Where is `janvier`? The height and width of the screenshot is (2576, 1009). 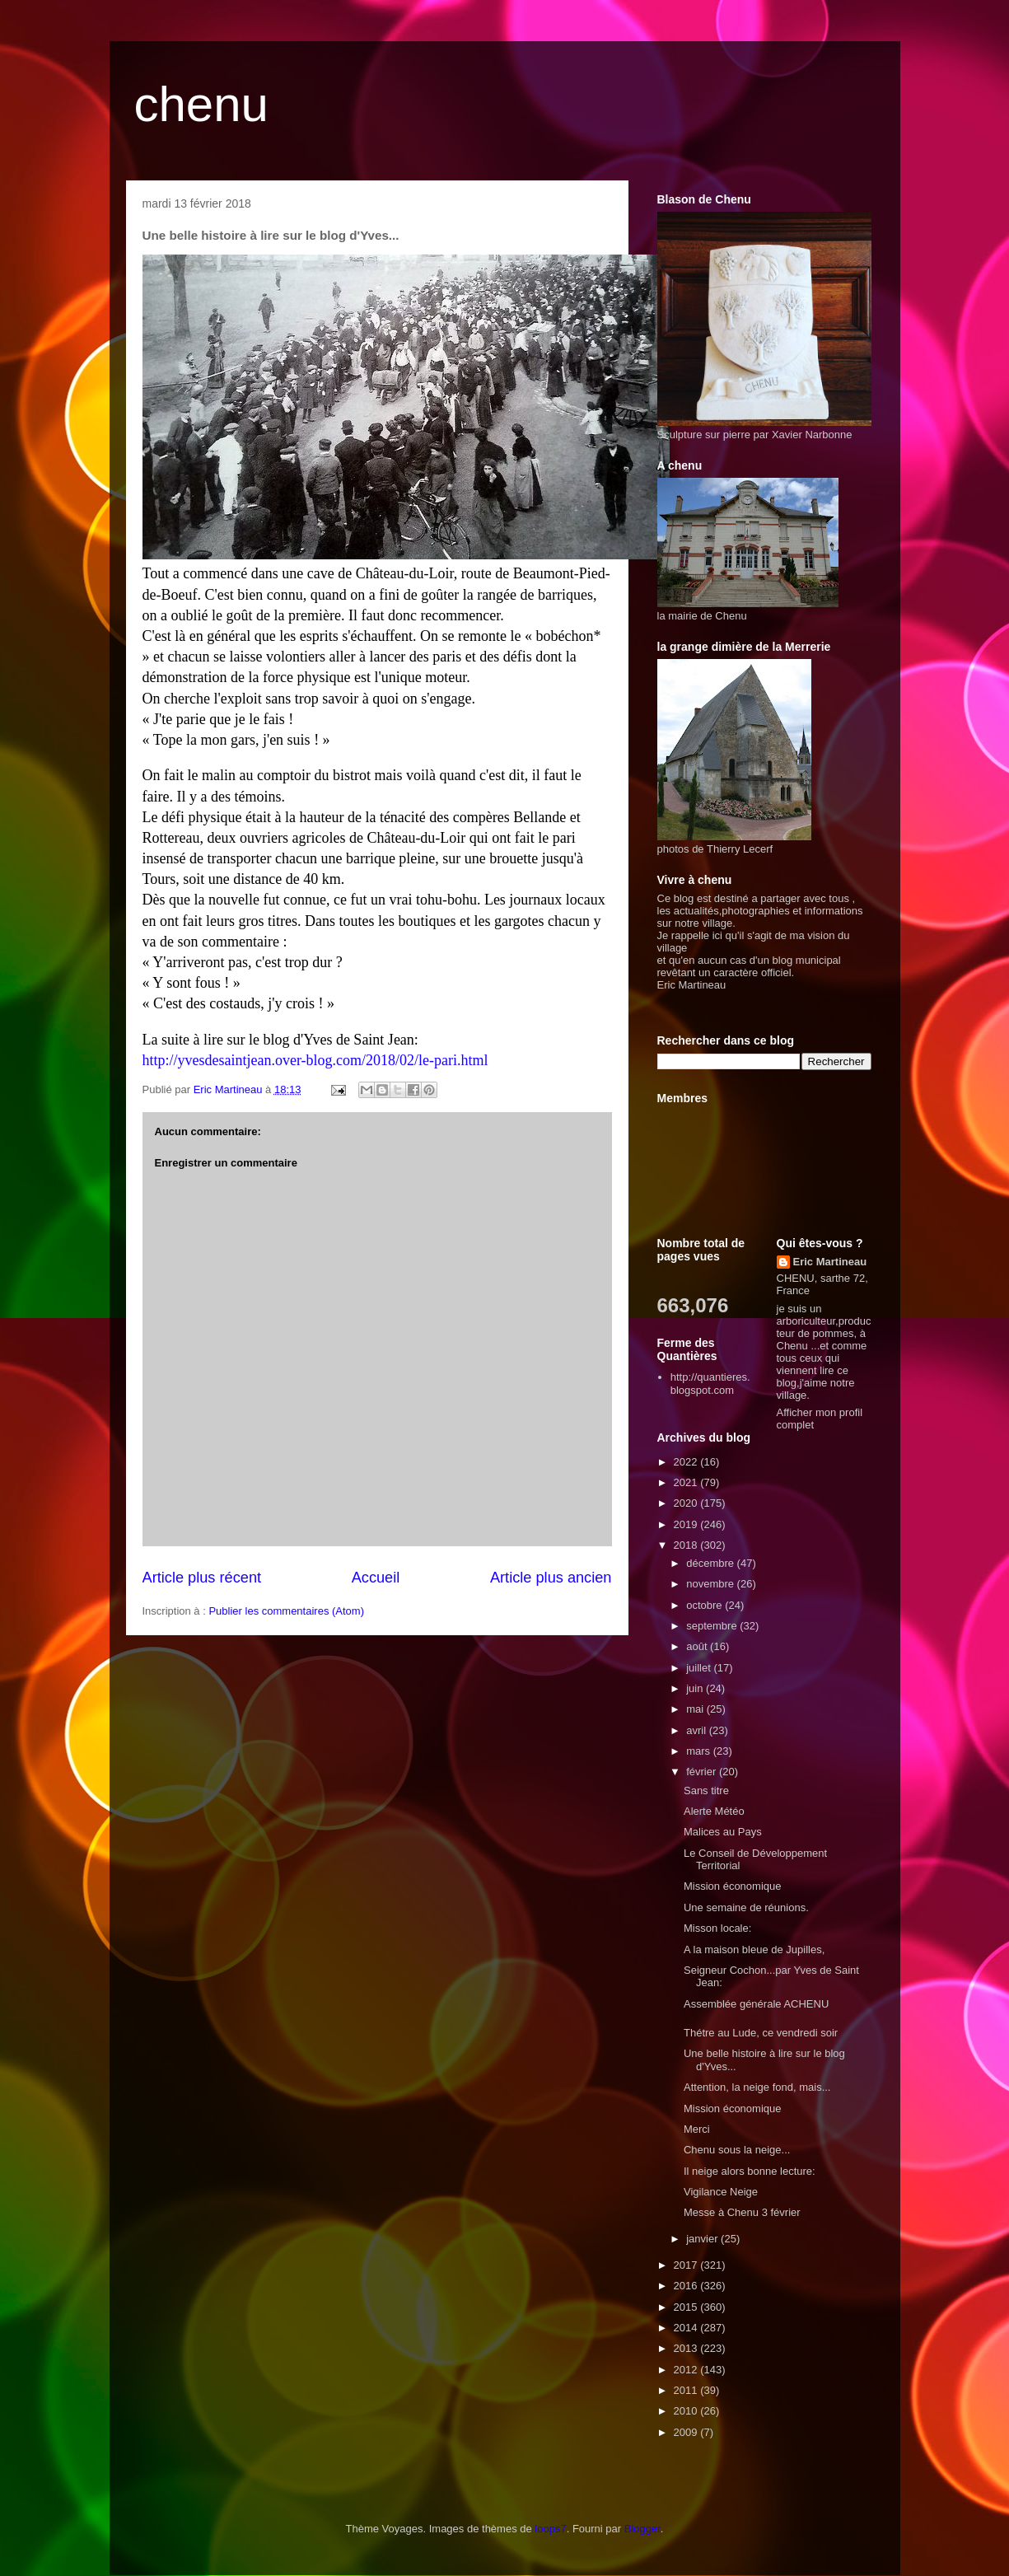 janvier is located at coordinates (703, 2238).